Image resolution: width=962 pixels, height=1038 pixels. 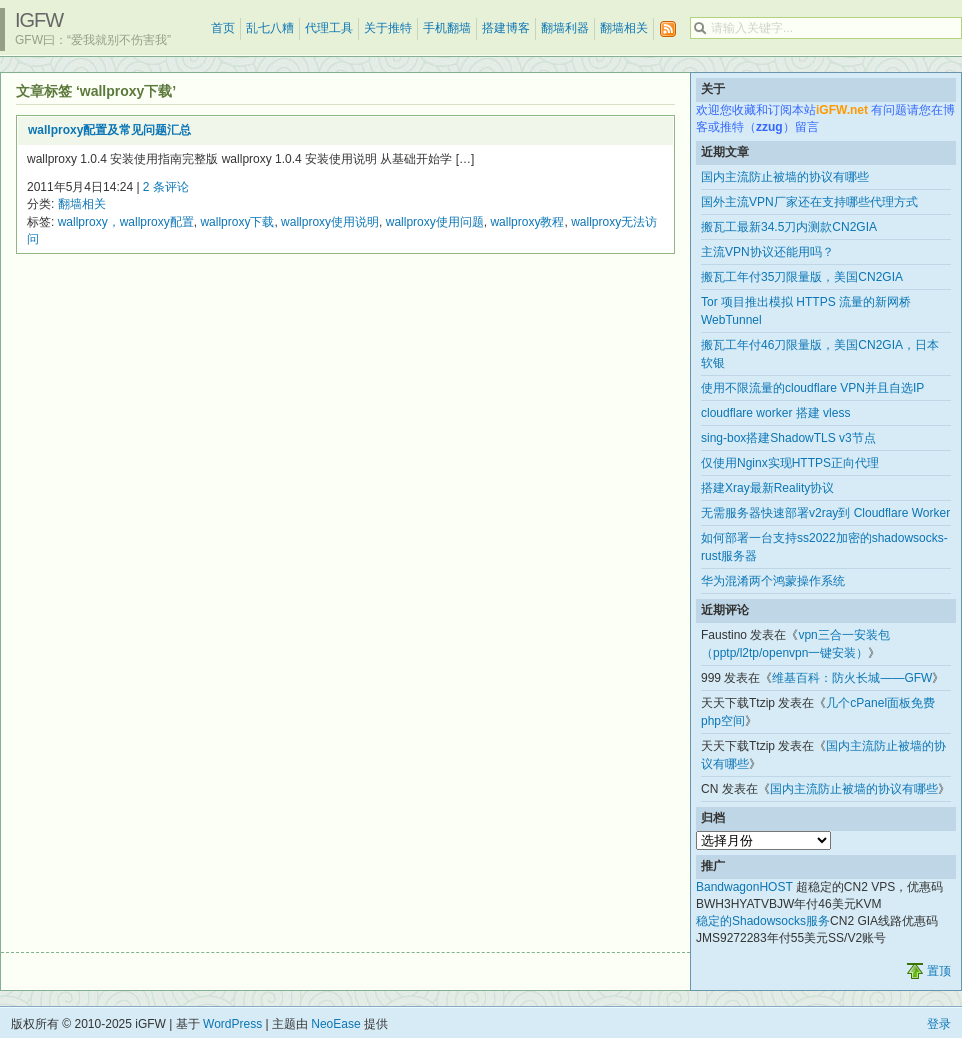 I want to click on 国内主流防止被墙的协议有哪些, so click(x=785, y=177).